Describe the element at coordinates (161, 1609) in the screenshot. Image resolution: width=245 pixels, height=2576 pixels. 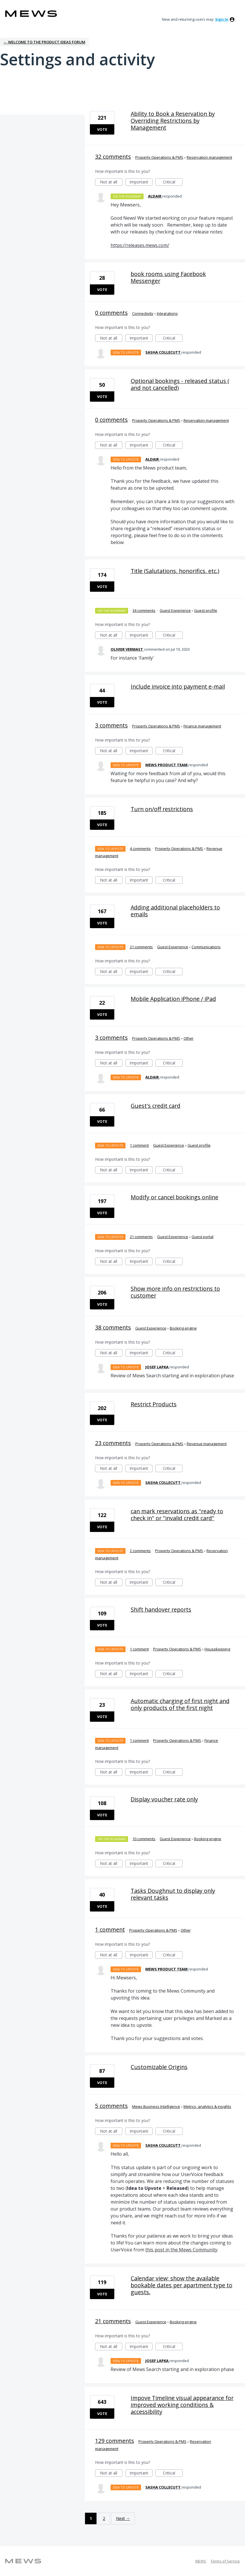
I see `Shift handover reports` at that location.